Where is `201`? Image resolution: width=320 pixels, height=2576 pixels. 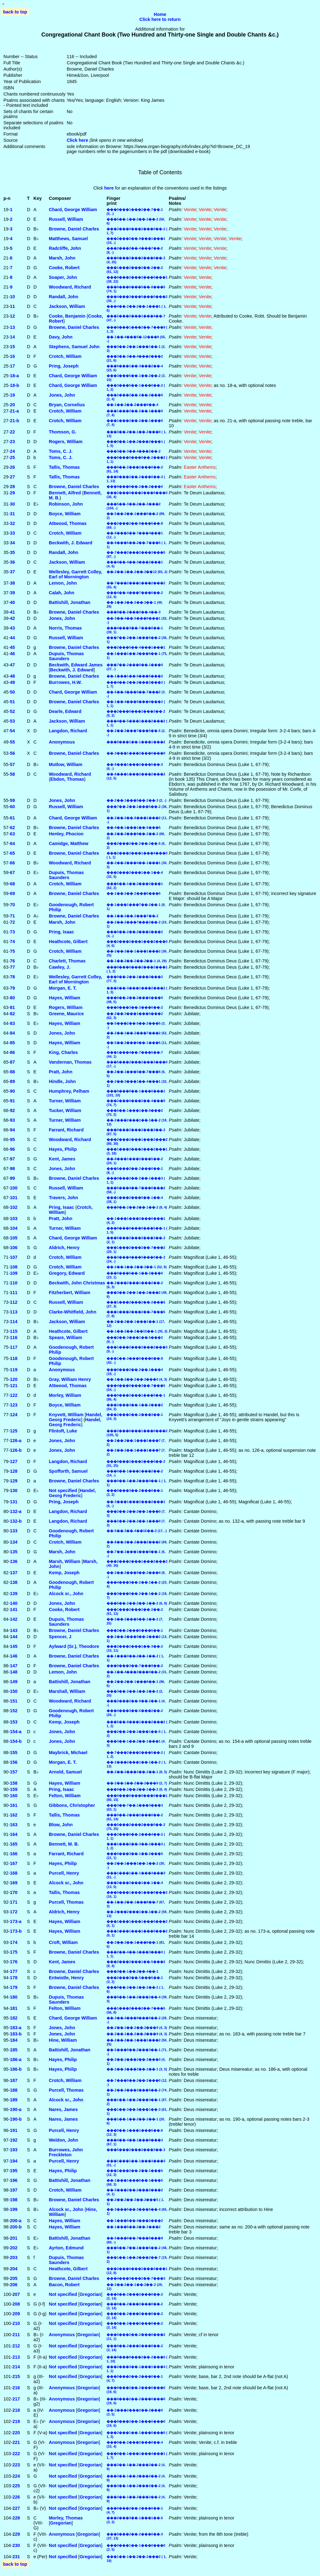 201 is located at coordinates (14, 2238).